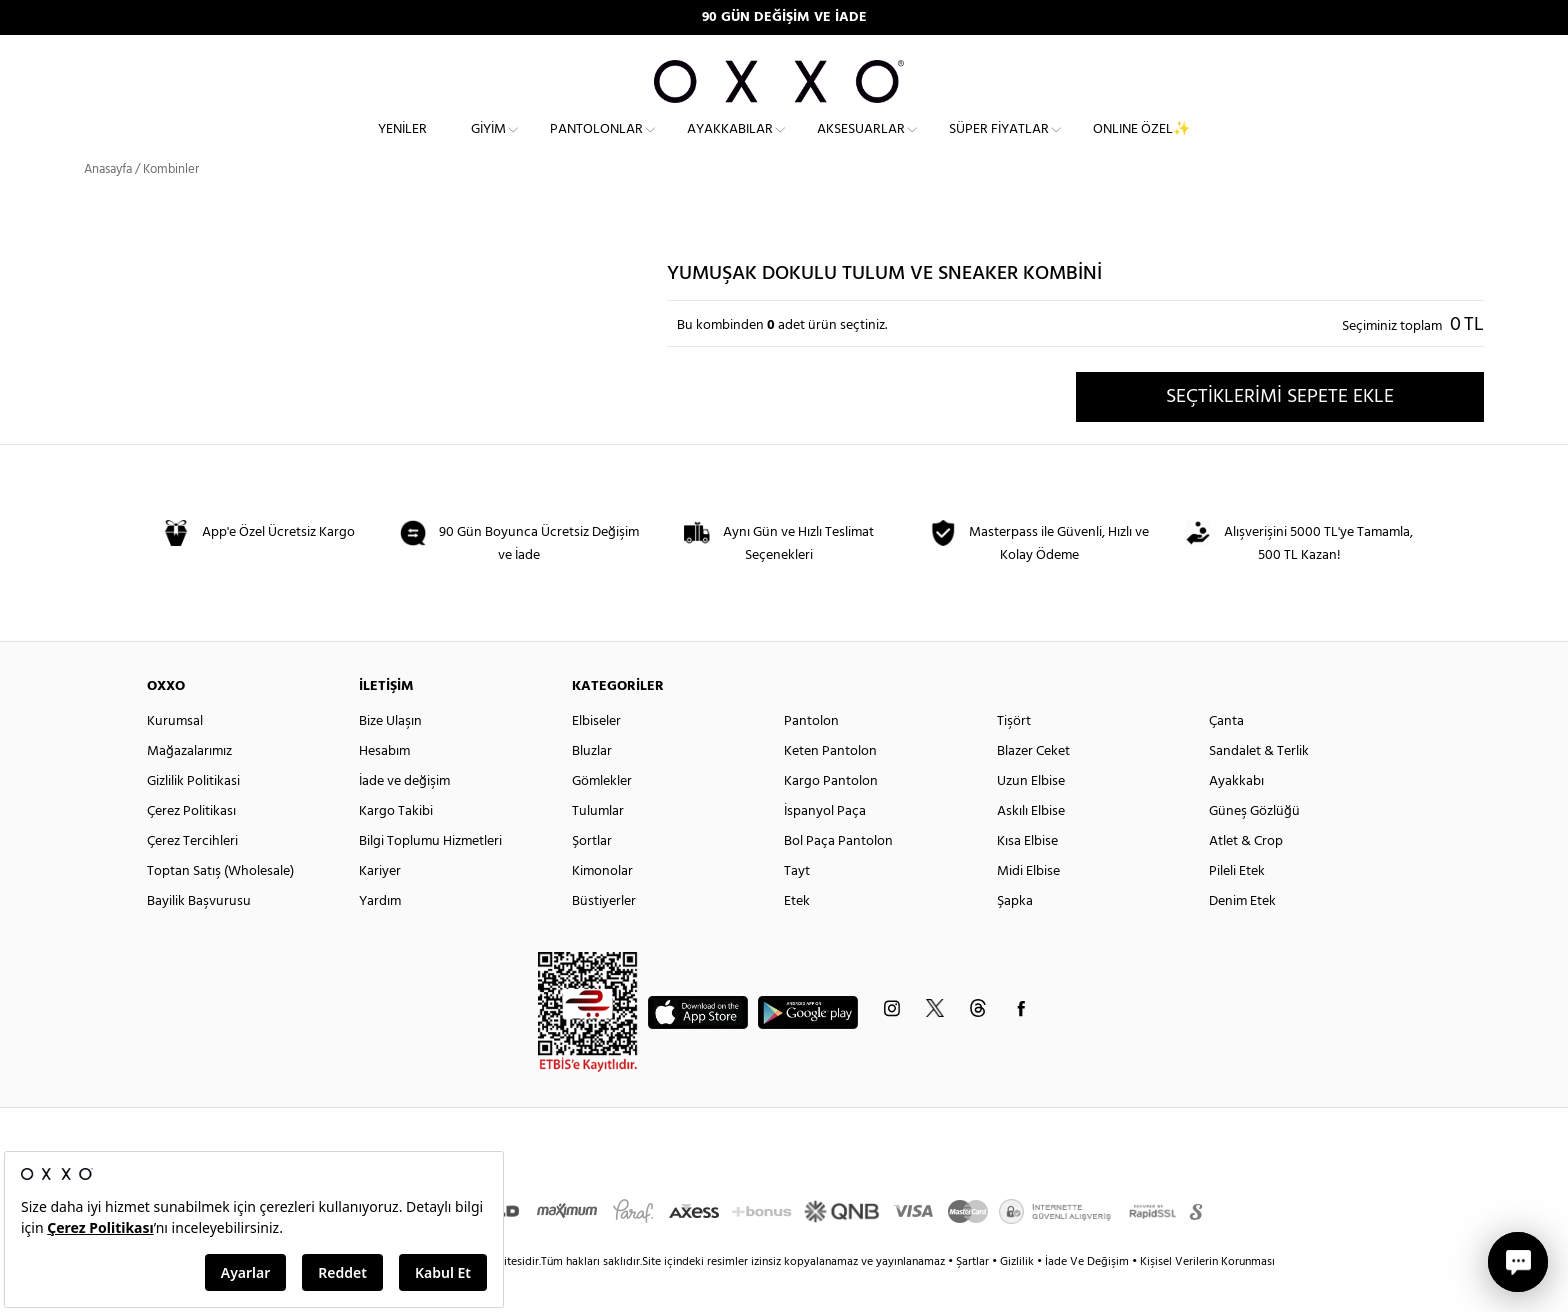  Describe the element at coordinates (1033, 786) in the screenshot. I see `Blazer Ceket` at that location.